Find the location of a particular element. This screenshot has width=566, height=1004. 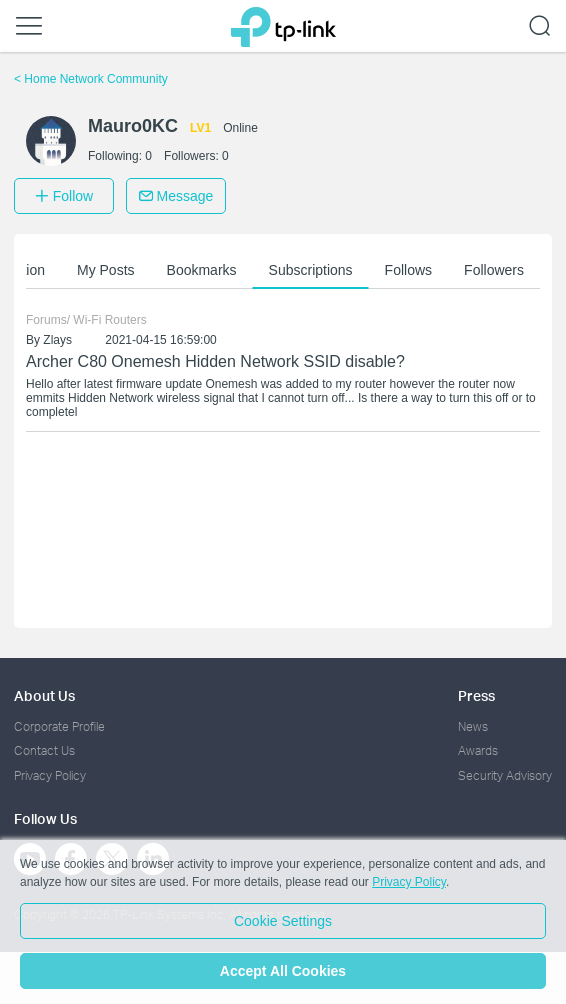

Privacy Policy is located at coordinates (50, 775).